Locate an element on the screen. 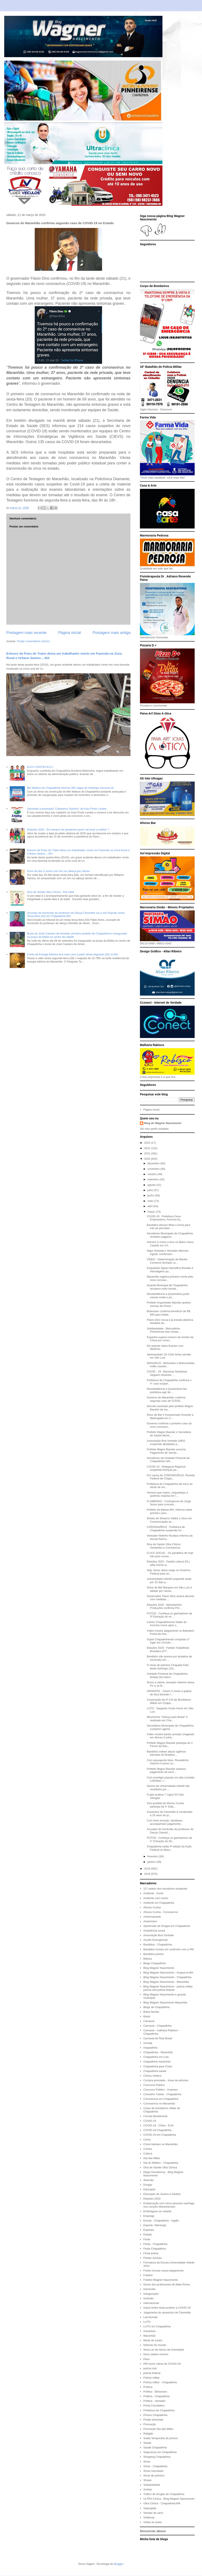 The width and height of the screenshot is (202, 2576). Festas Juninas is located at coordinates (152, 2257).